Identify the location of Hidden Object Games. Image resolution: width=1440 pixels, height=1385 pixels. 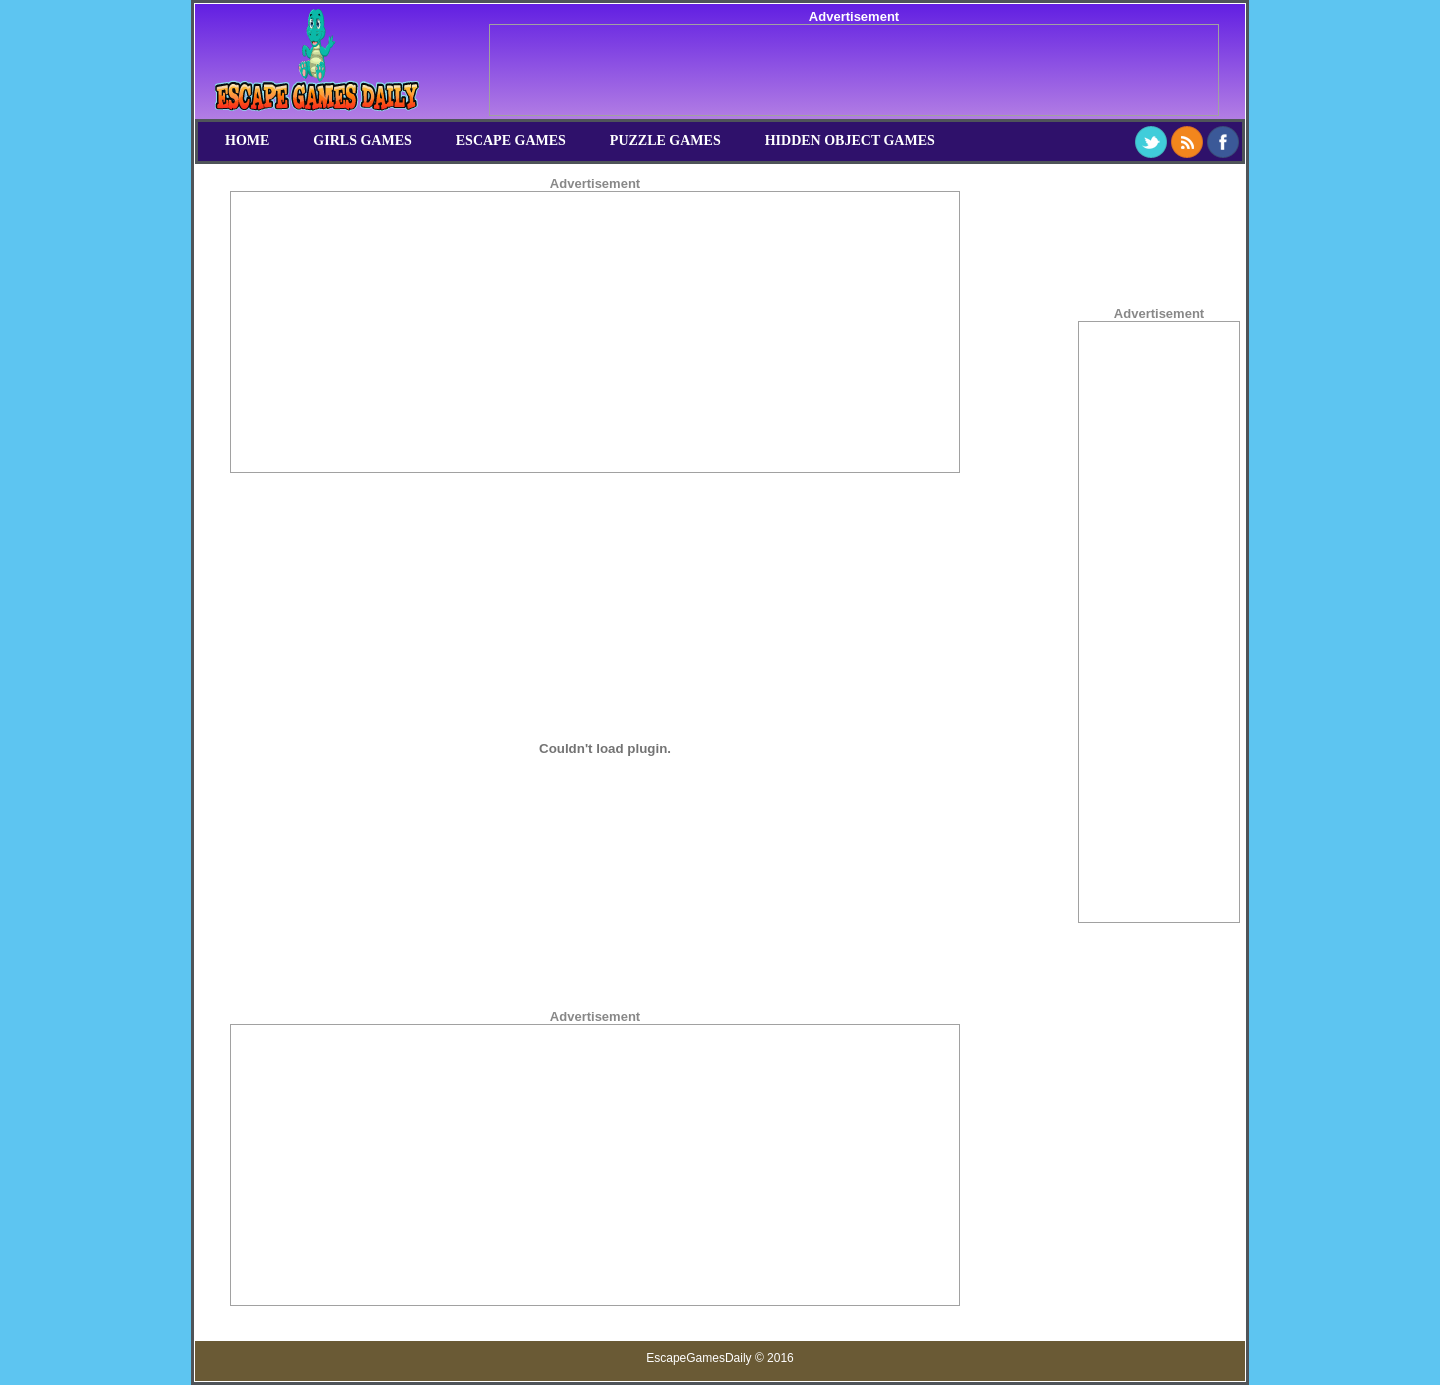
(850, 140).